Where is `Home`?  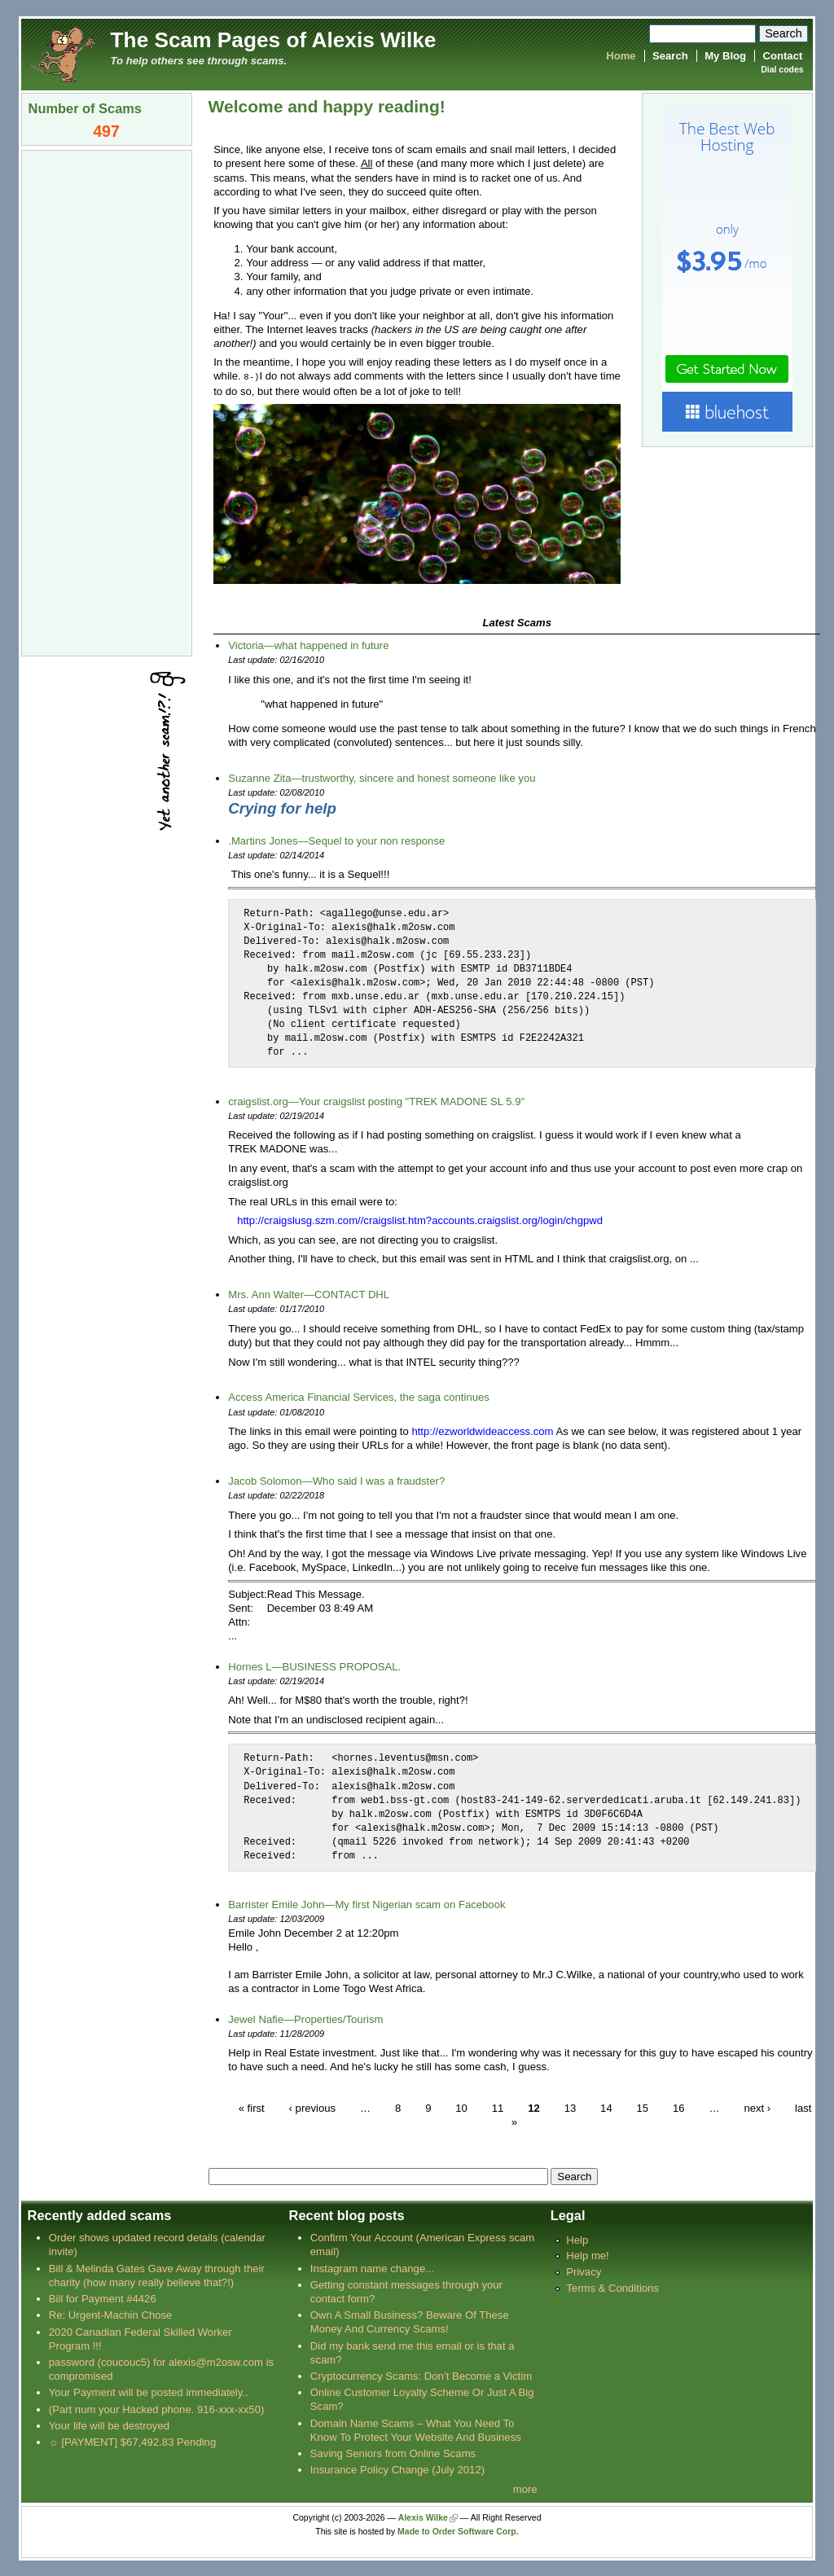 Home is located at coordinates (620, 56).